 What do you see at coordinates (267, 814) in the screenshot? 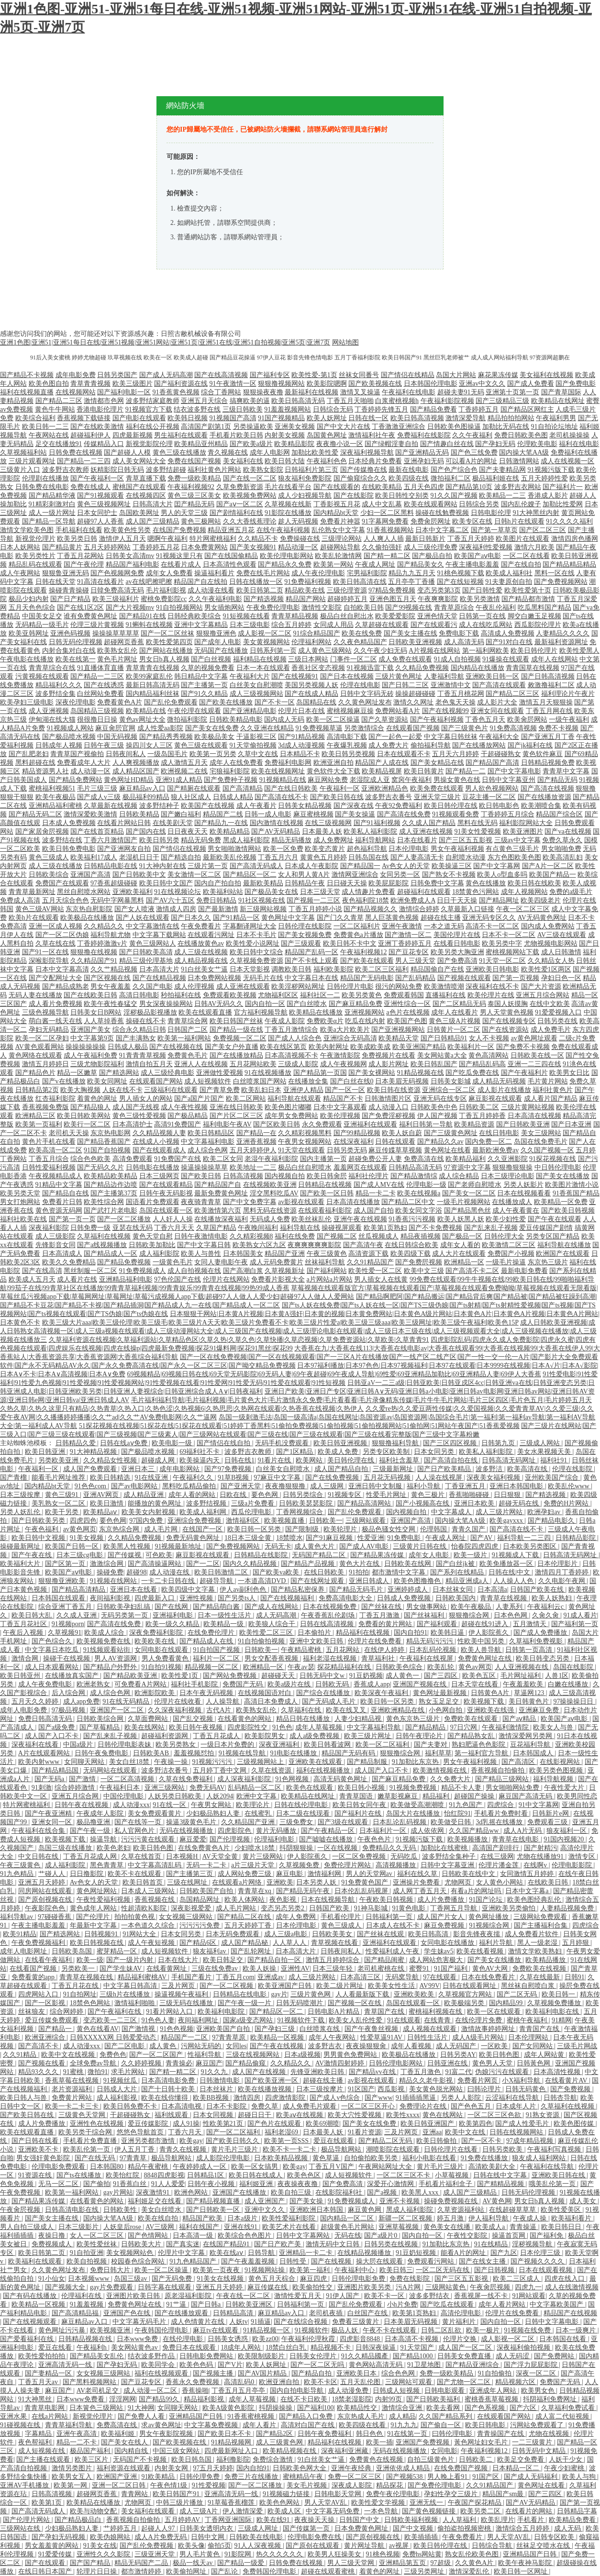
I see `日韩一成人电影` at bounding box center [267, 814].